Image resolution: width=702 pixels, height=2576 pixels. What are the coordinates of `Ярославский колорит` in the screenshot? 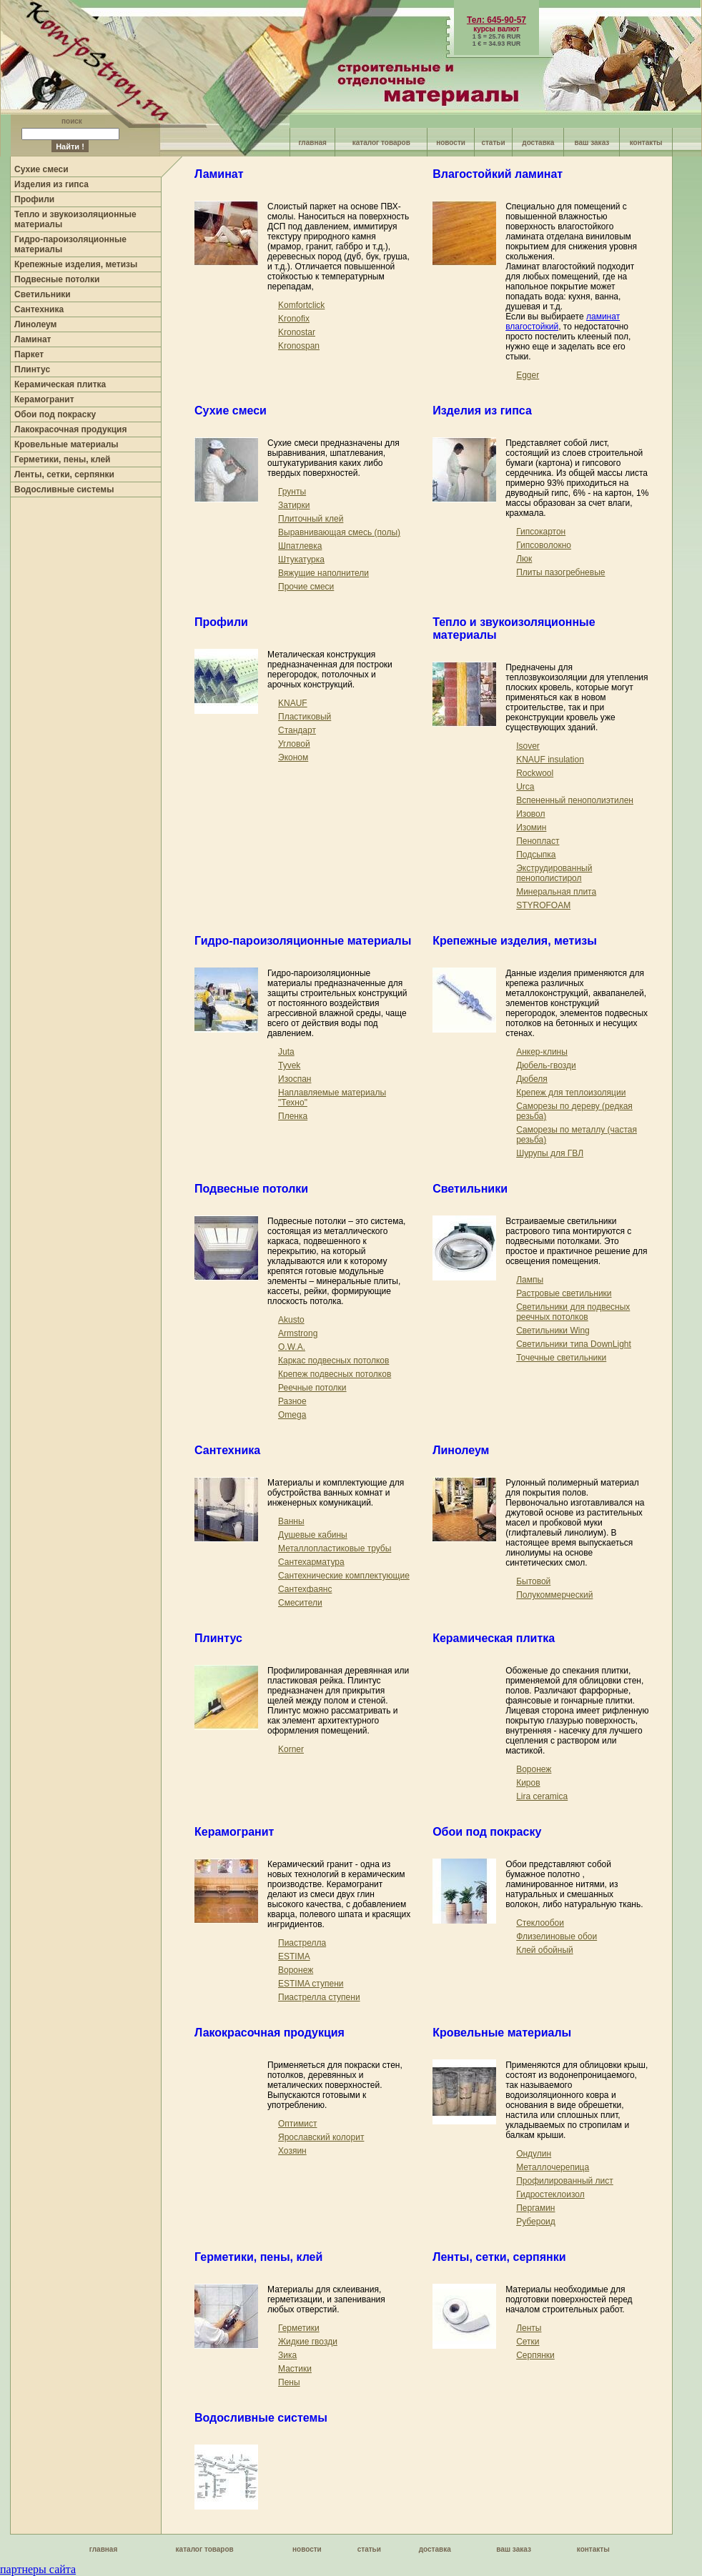 It's located at (321, 2137).